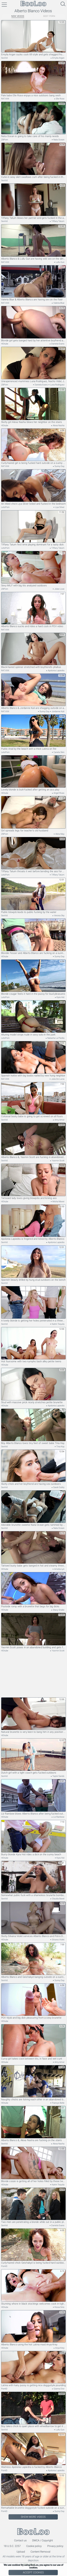  Describe the element at coordinates (12, 2546) in the screenshot. I see `18 U.S.C. 2257` at that location.